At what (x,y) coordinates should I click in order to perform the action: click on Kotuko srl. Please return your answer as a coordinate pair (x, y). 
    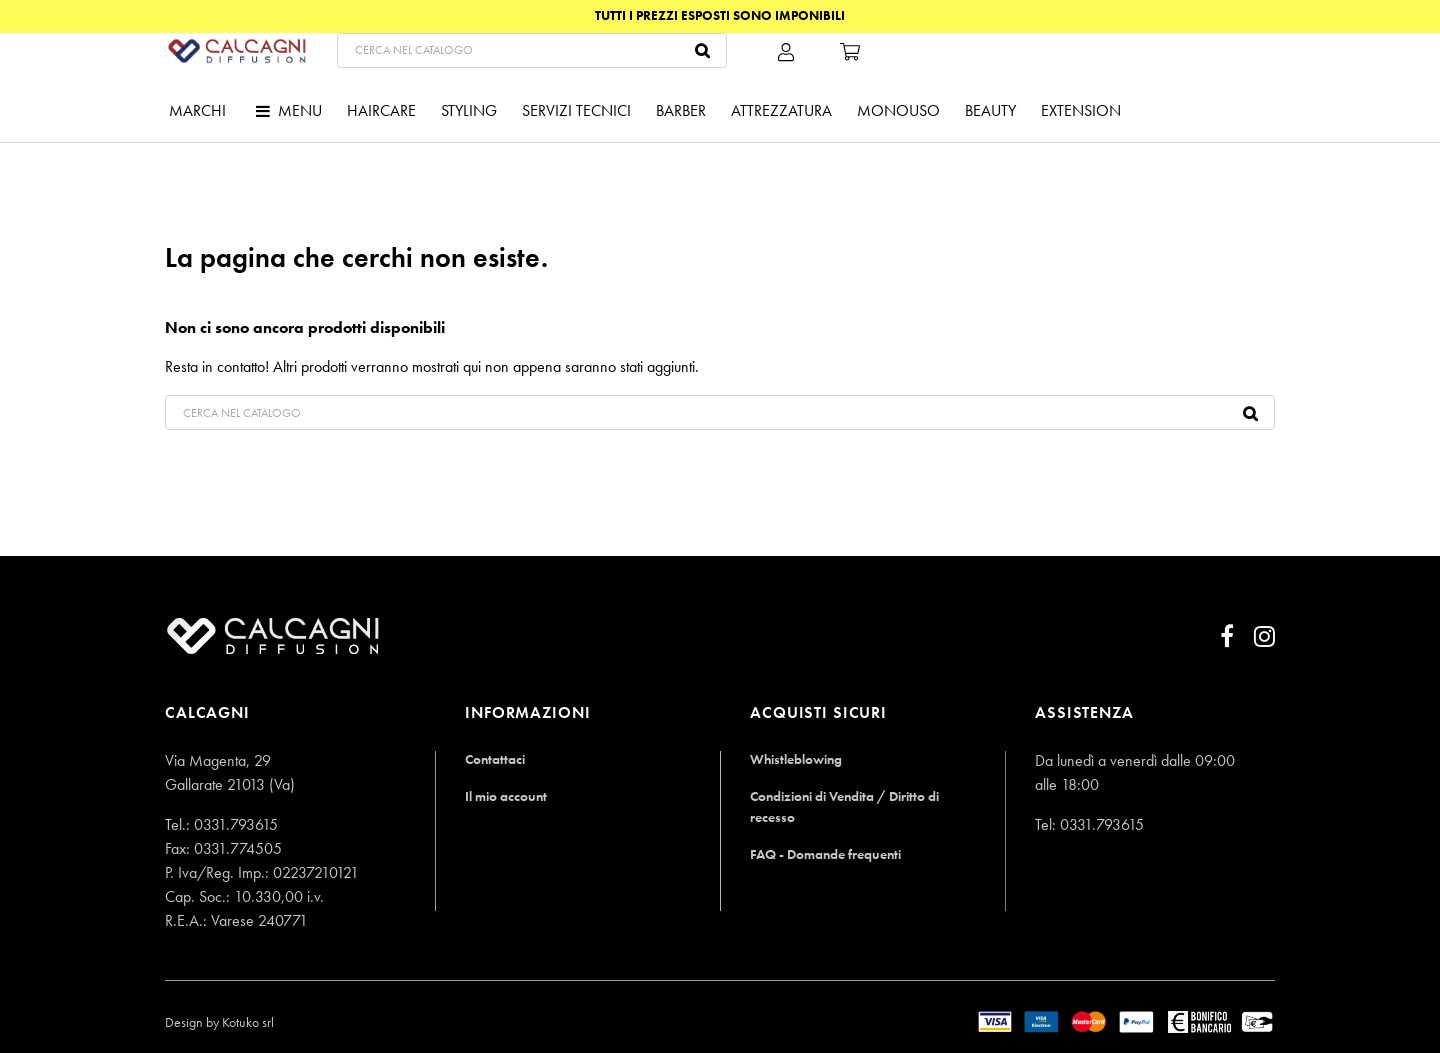
    Looking at the image, I should click on (248, 1022).